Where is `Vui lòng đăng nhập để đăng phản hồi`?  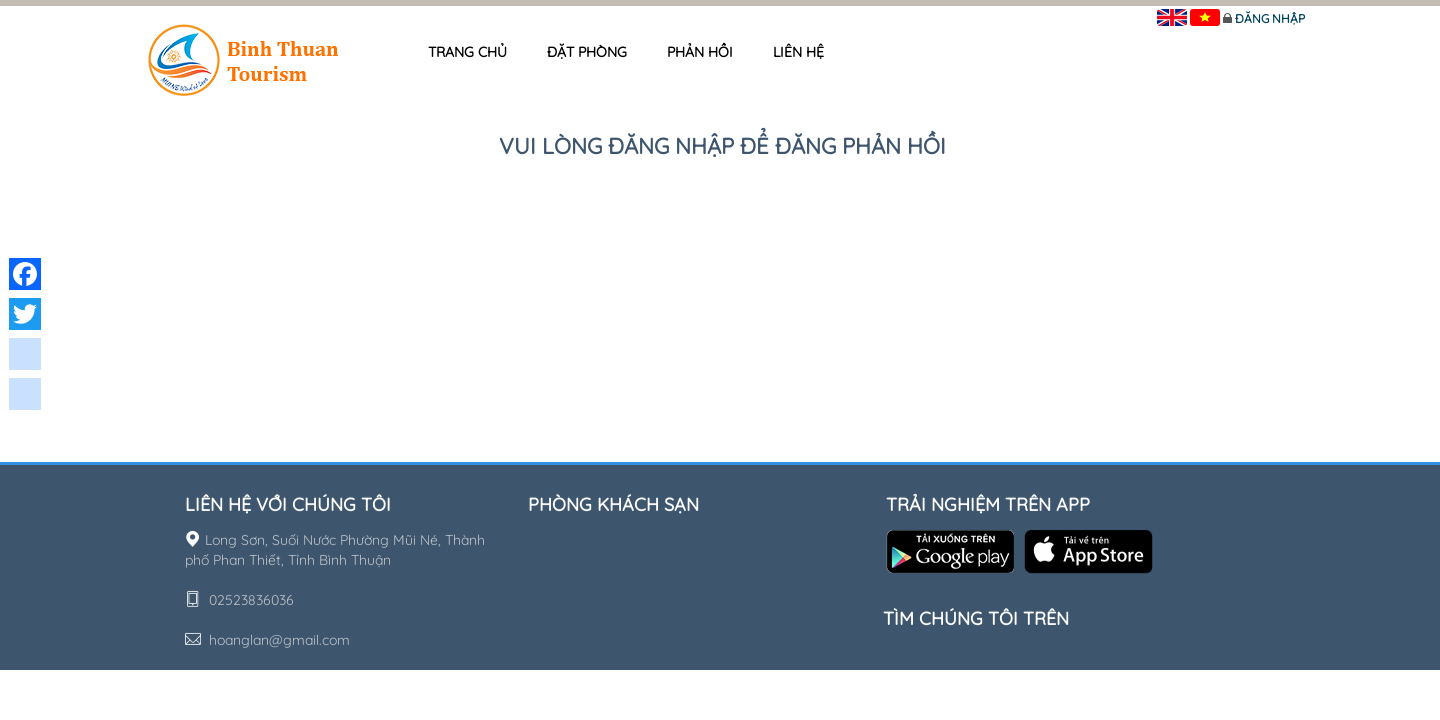 Vui lòng đăng nhập để đăng phản hồi is located at coordinates (722, 146).